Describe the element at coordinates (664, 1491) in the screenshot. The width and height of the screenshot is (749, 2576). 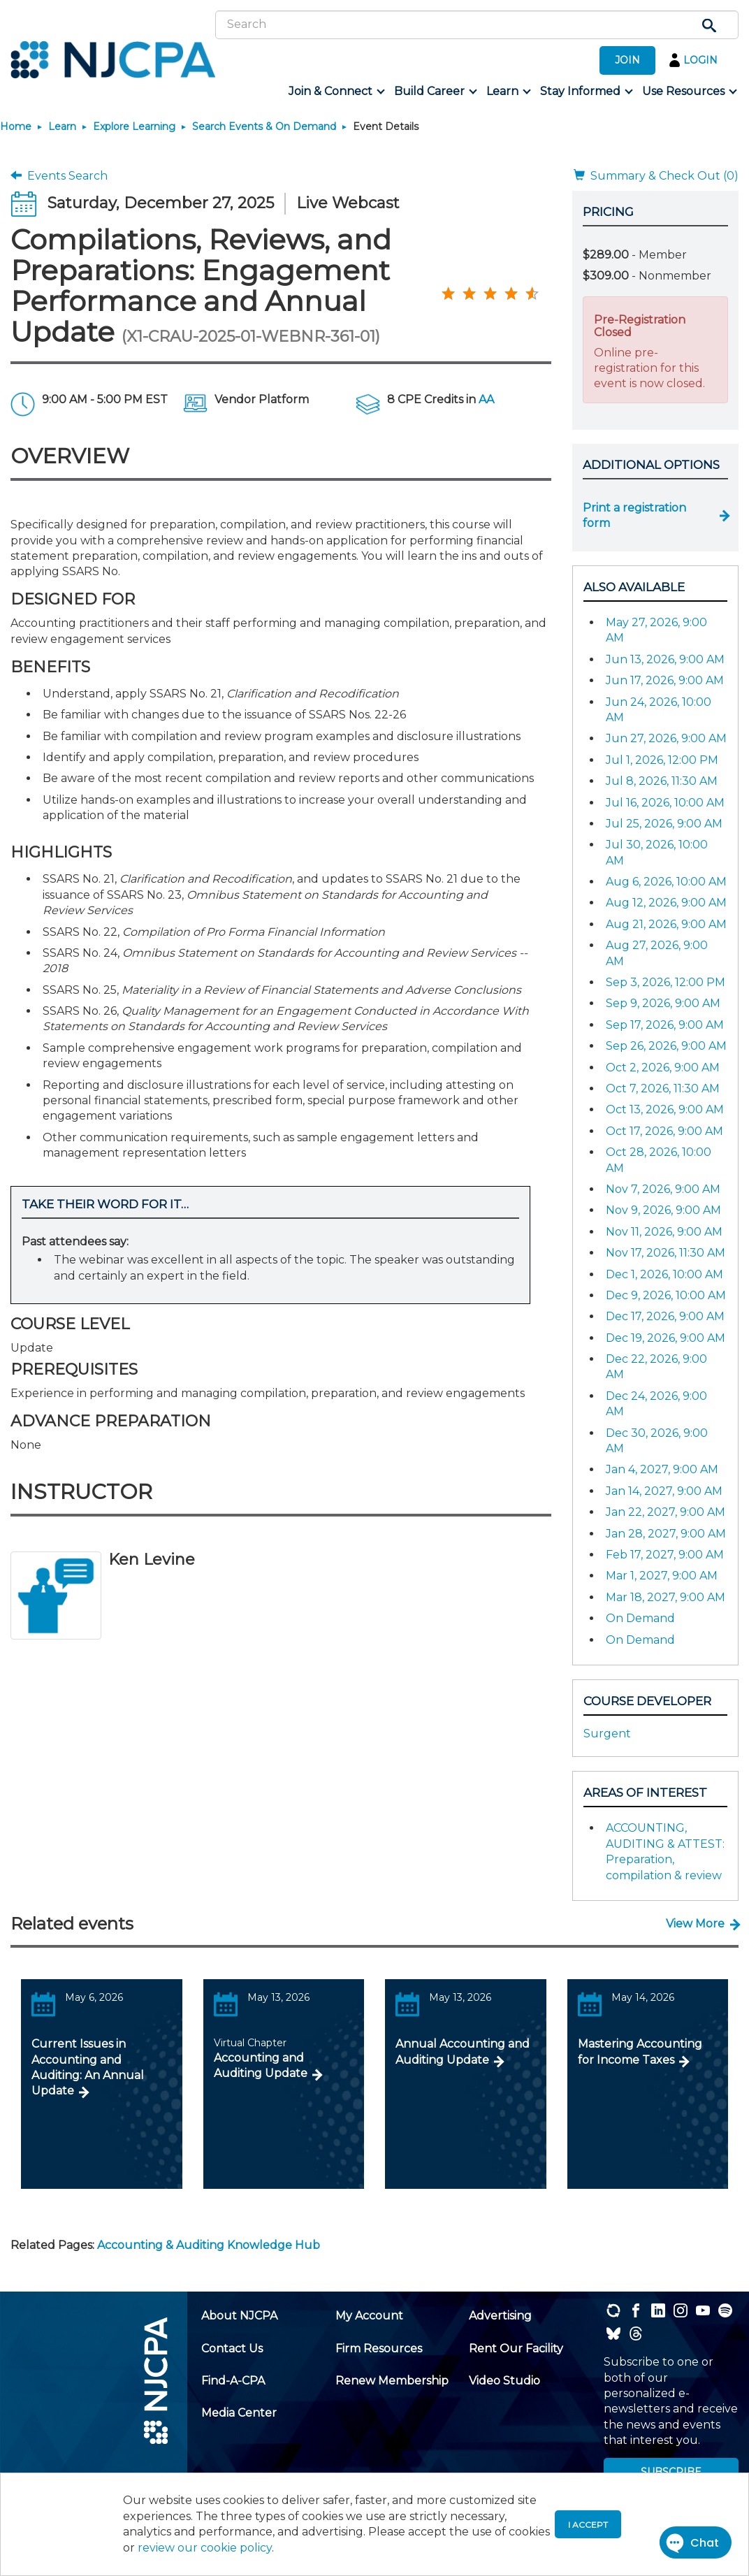
I see `Jan 14, 2027, 9:00 AM` at that location.